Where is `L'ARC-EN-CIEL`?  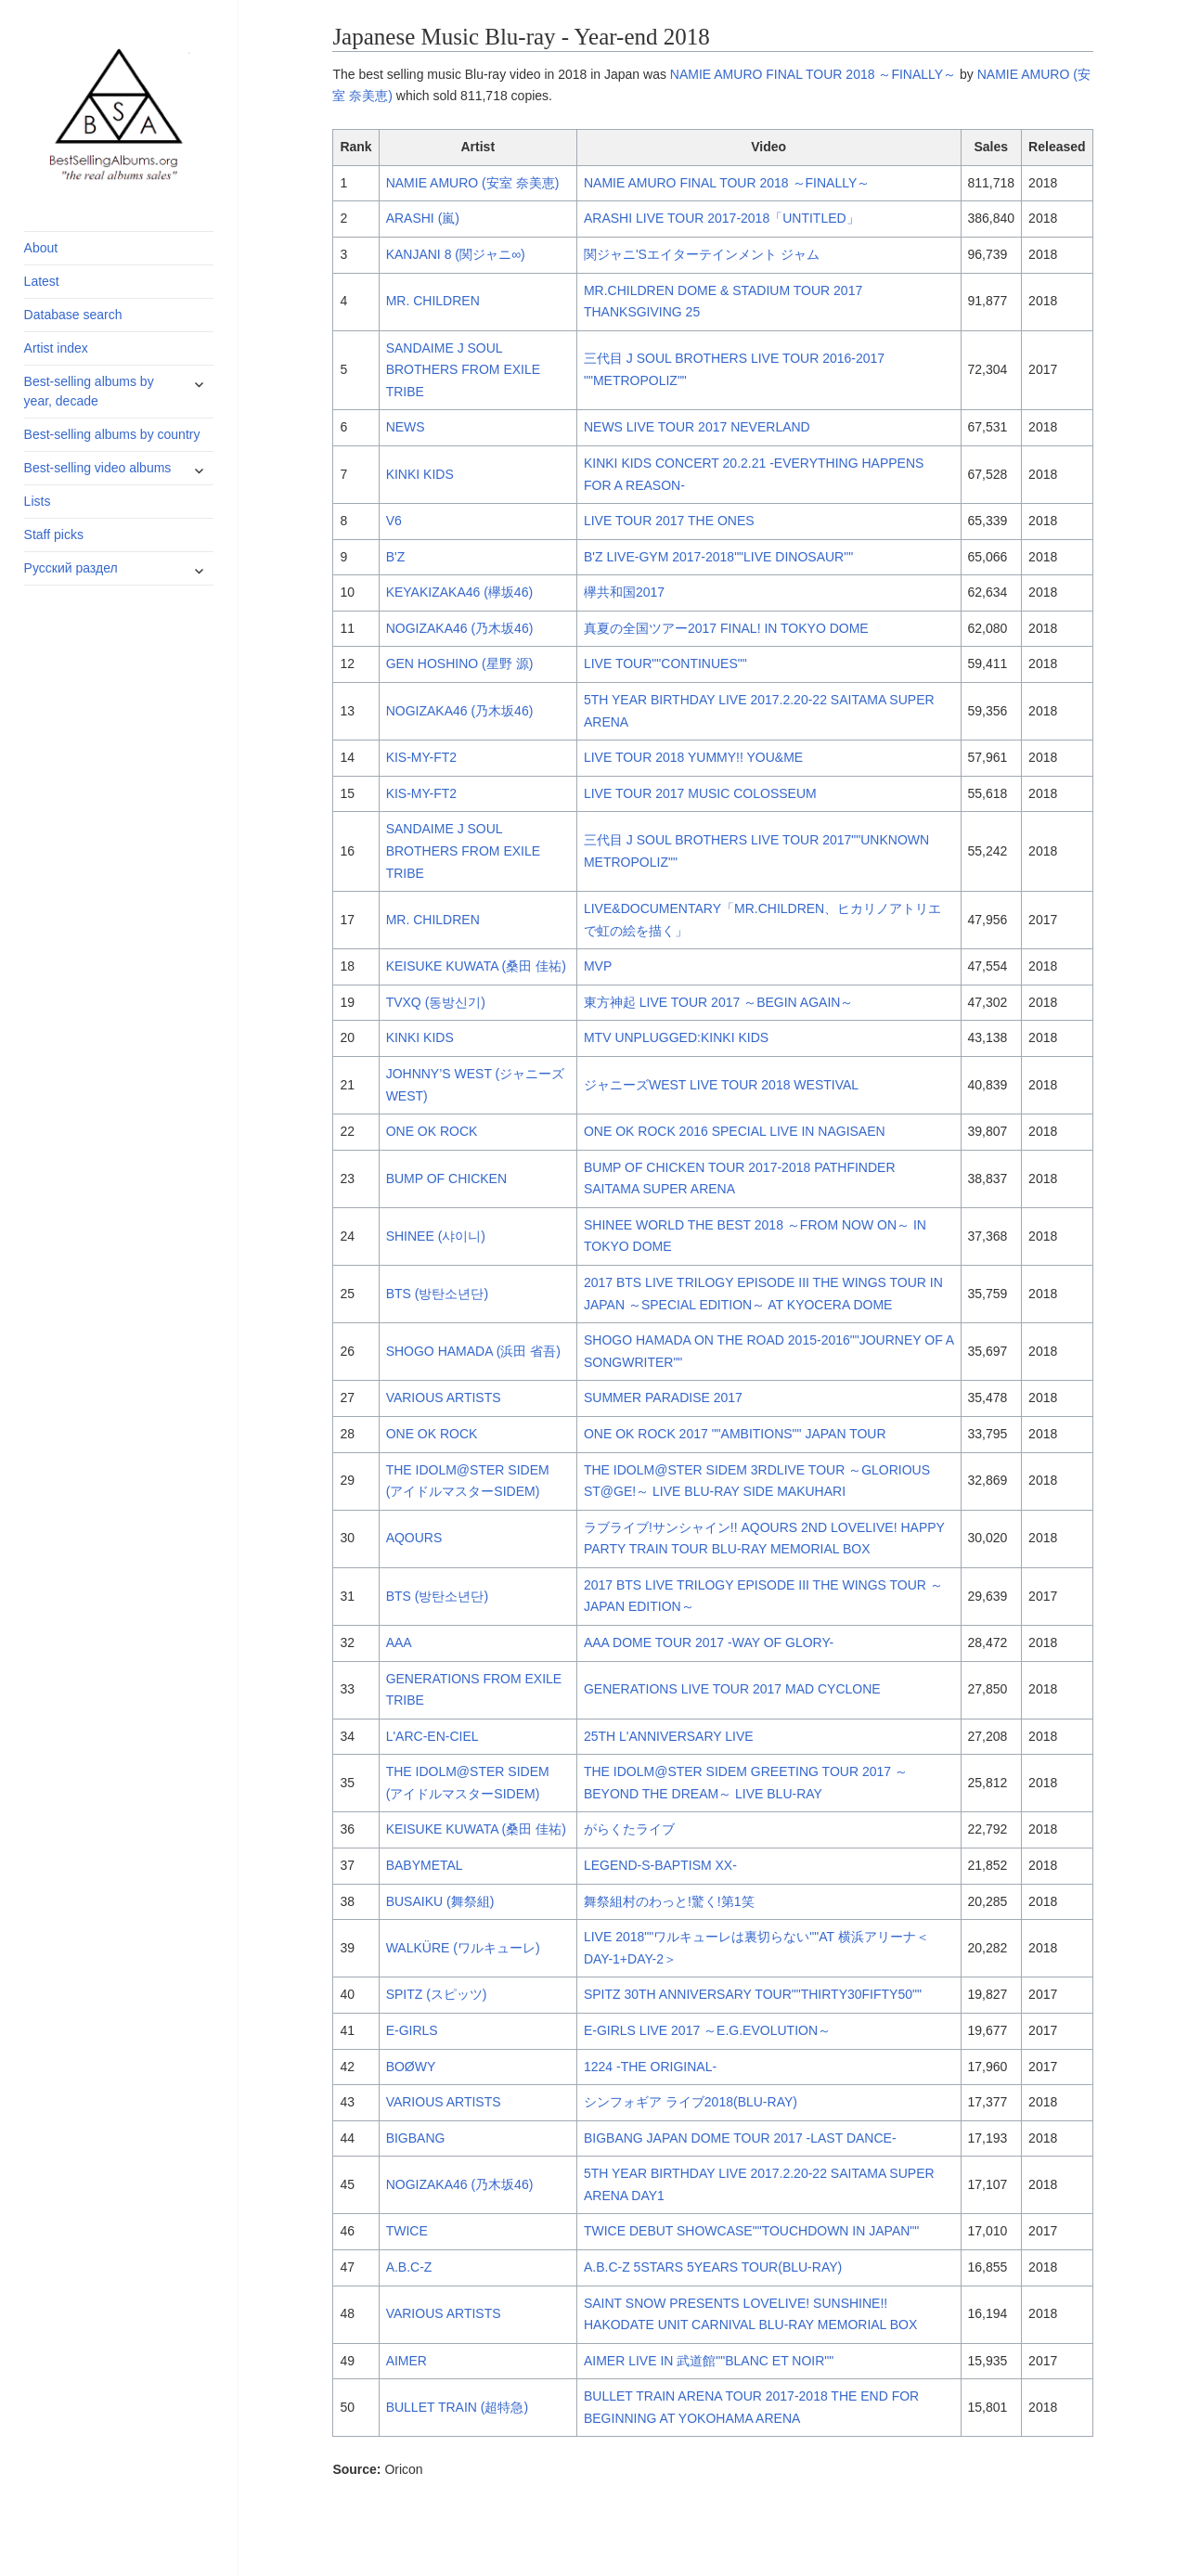
L'ARC-EN-CIEL is located at coordinates (432, 1736).